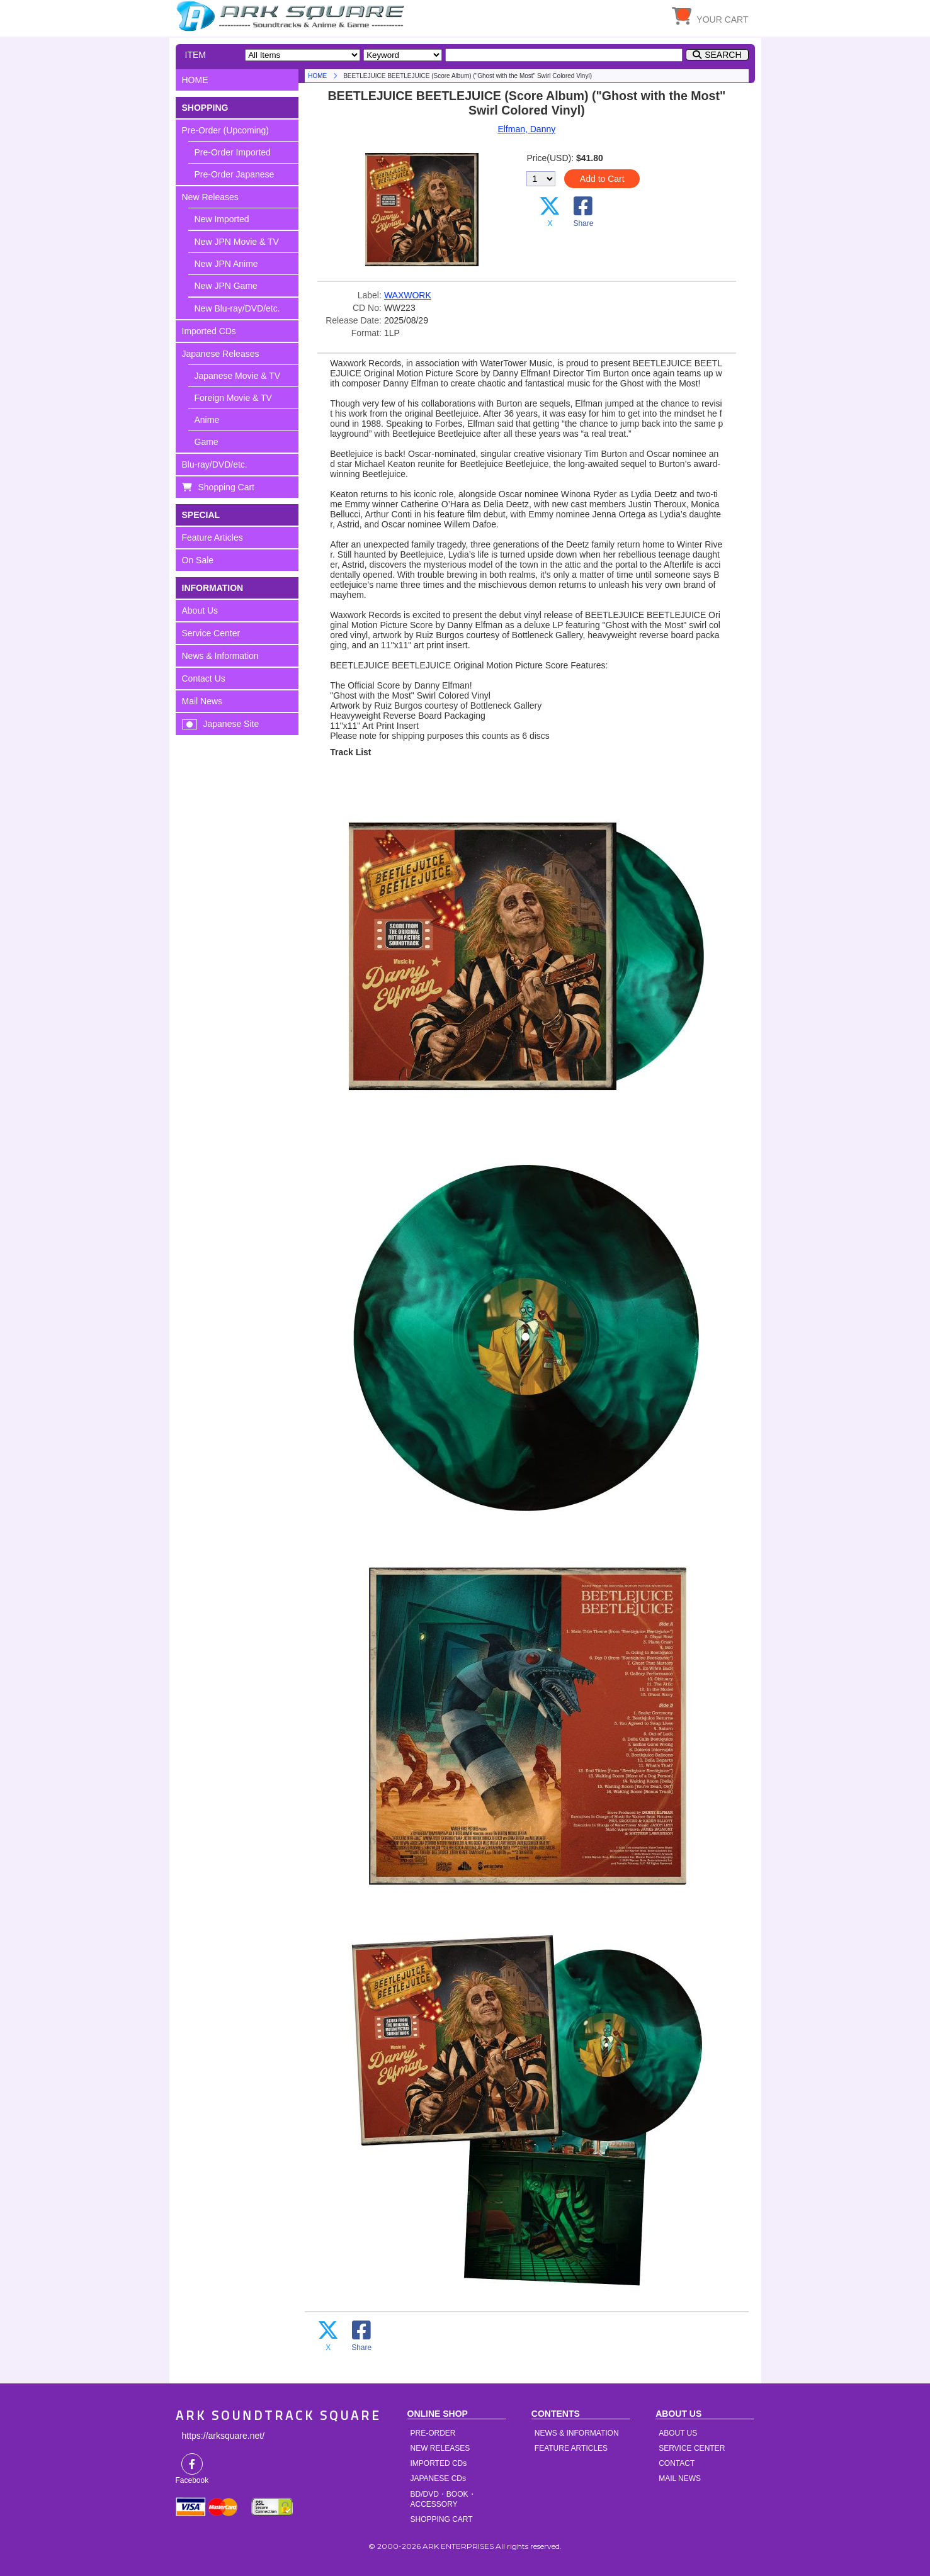 This screenshot has width=930, height=2576. Describe the element at coordinates (438, 2478) in the screenshot. I see `JAPANESE CDs` at that location.